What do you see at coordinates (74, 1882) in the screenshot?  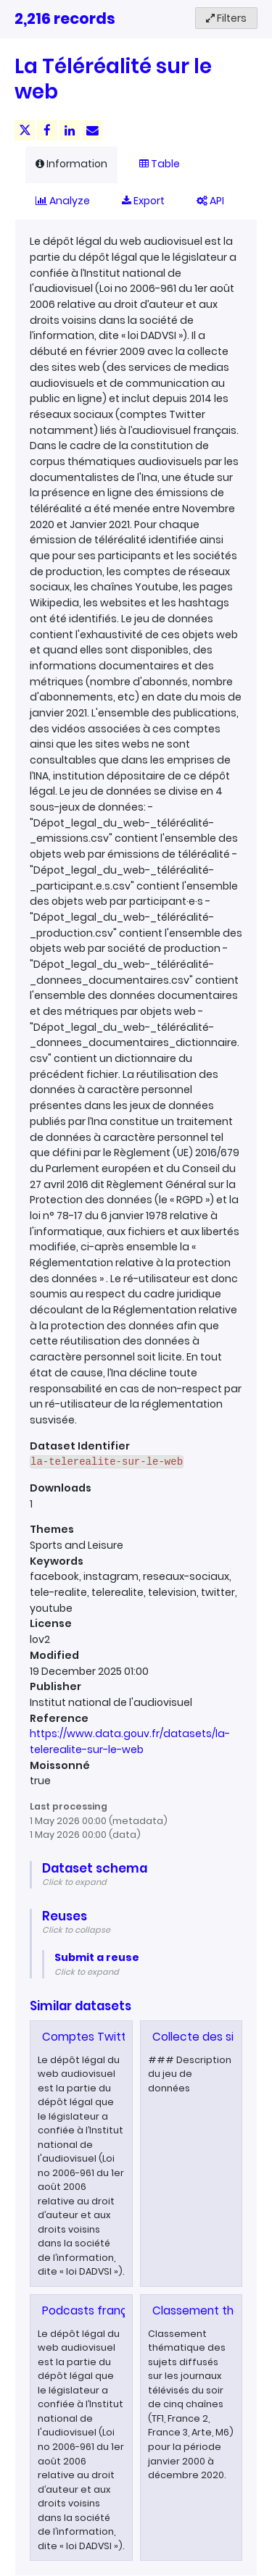 I see `Click to expand [button]` at bounding box center [74, 1882].